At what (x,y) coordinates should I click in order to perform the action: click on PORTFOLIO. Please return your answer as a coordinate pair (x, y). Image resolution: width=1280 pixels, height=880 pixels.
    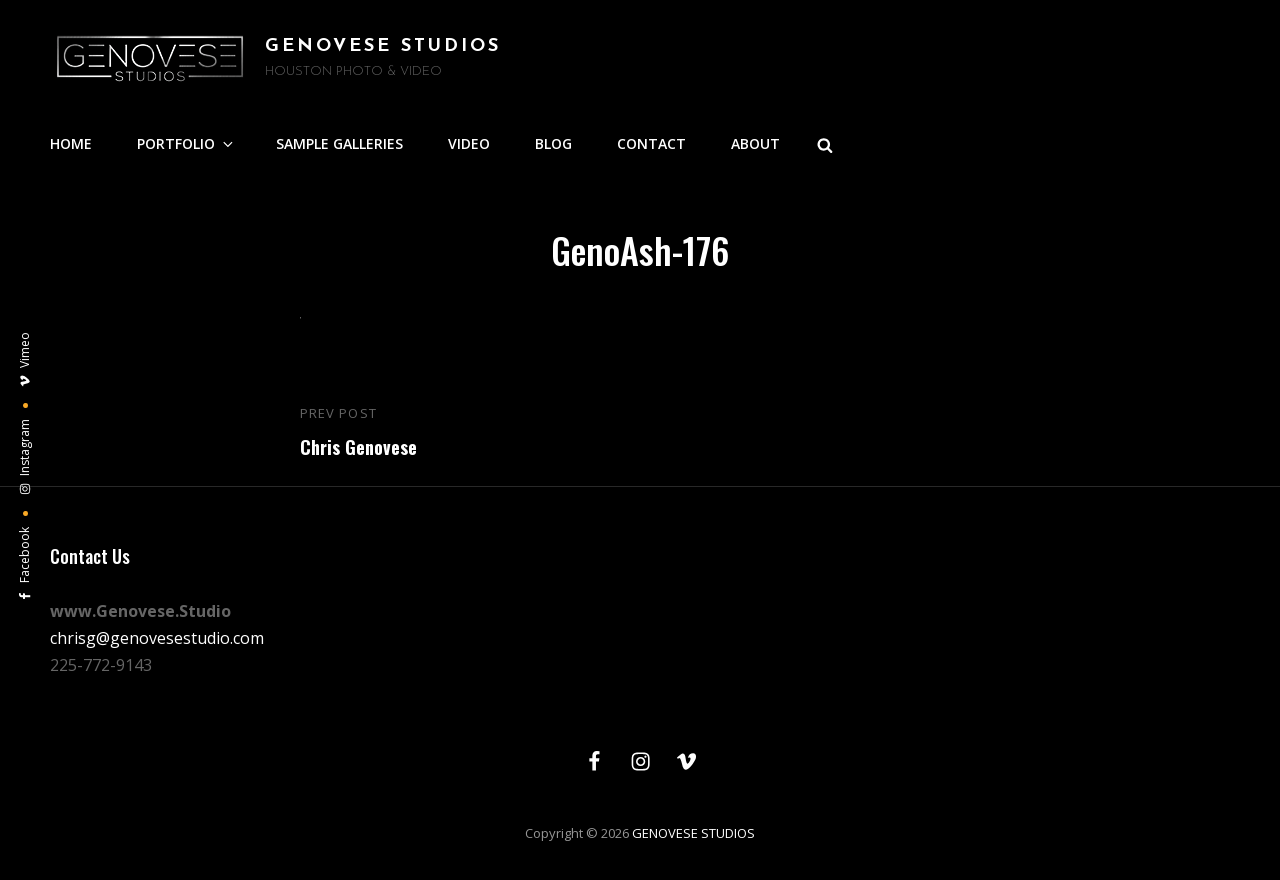
    Looking at the image, I should click on (186, 143).